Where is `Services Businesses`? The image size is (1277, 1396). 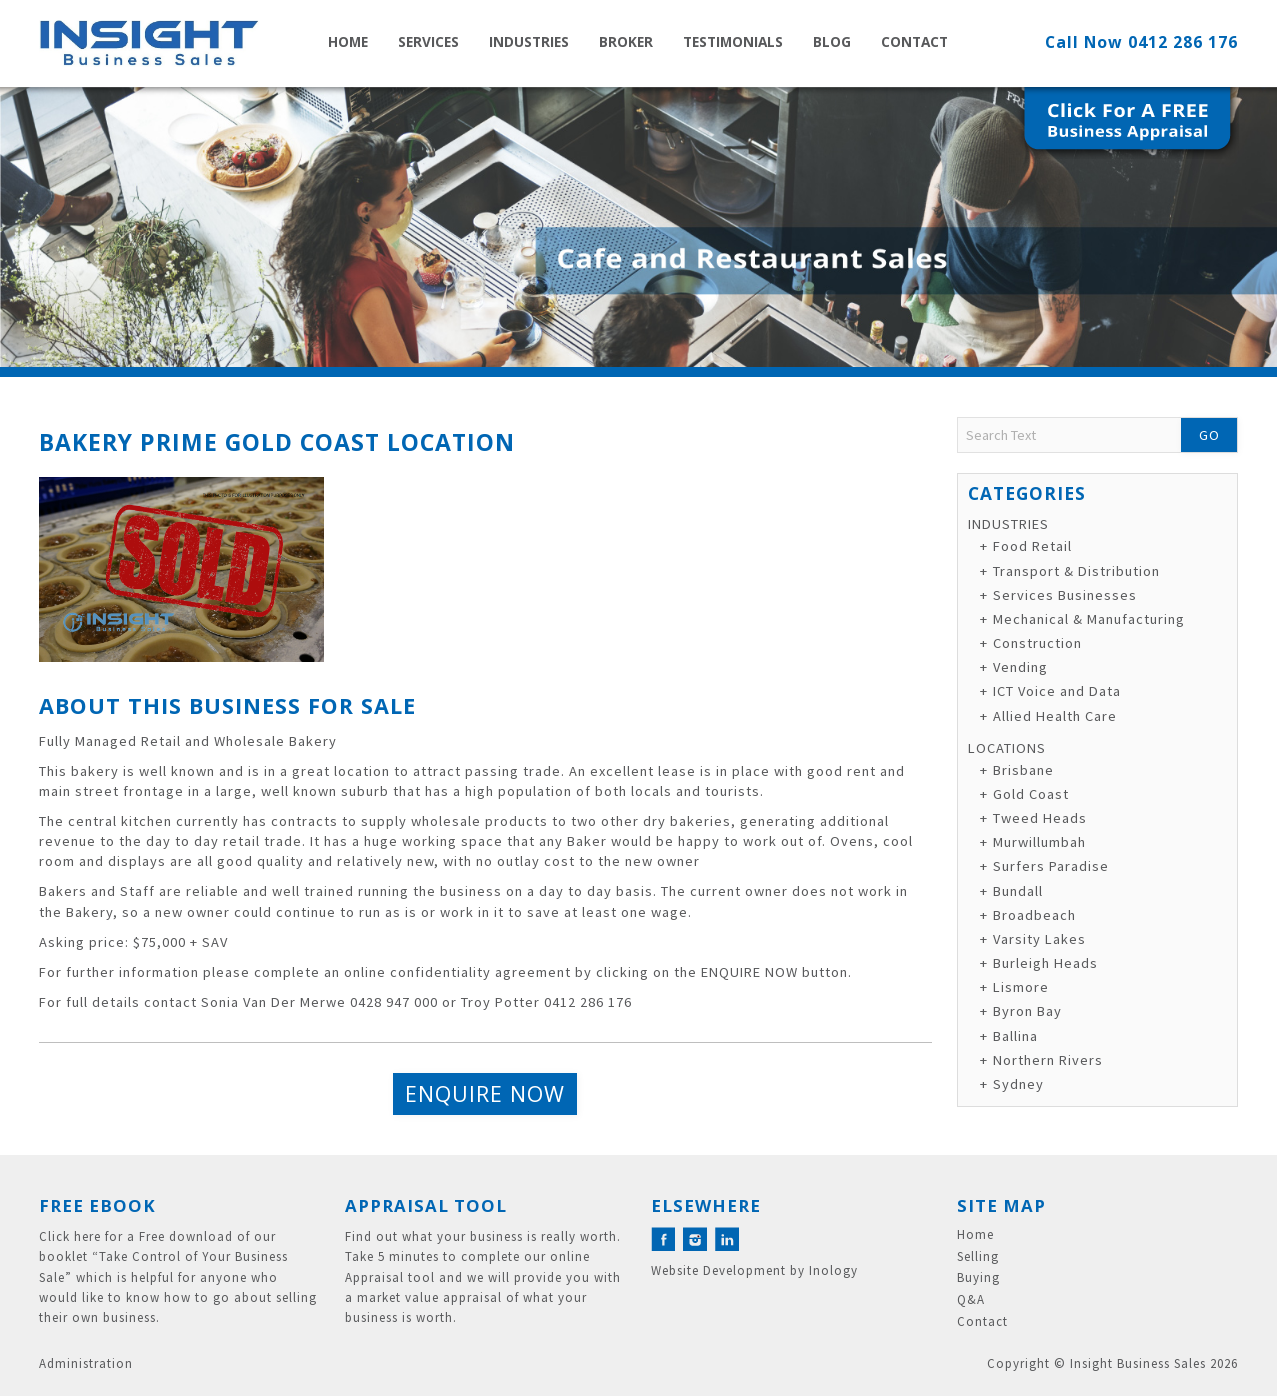
Services Businesses is located at coordinates (1065, 595).